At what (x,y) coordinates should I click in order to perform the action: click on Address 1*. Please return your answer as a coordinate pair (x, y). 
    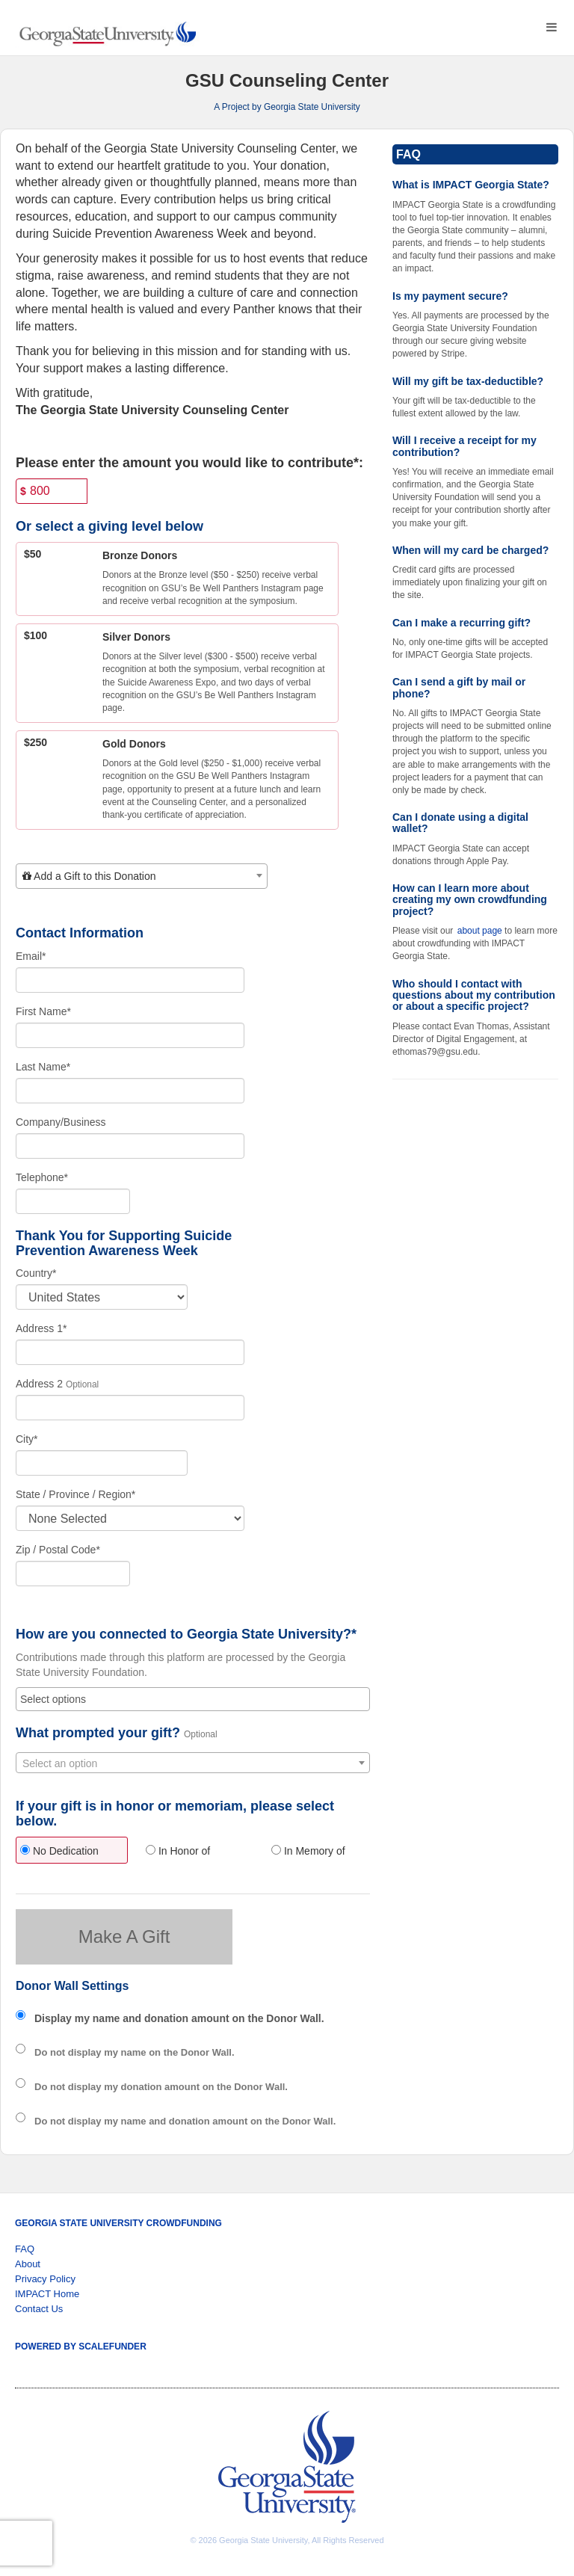
    Looking at the image, I should click on (41, 1328).